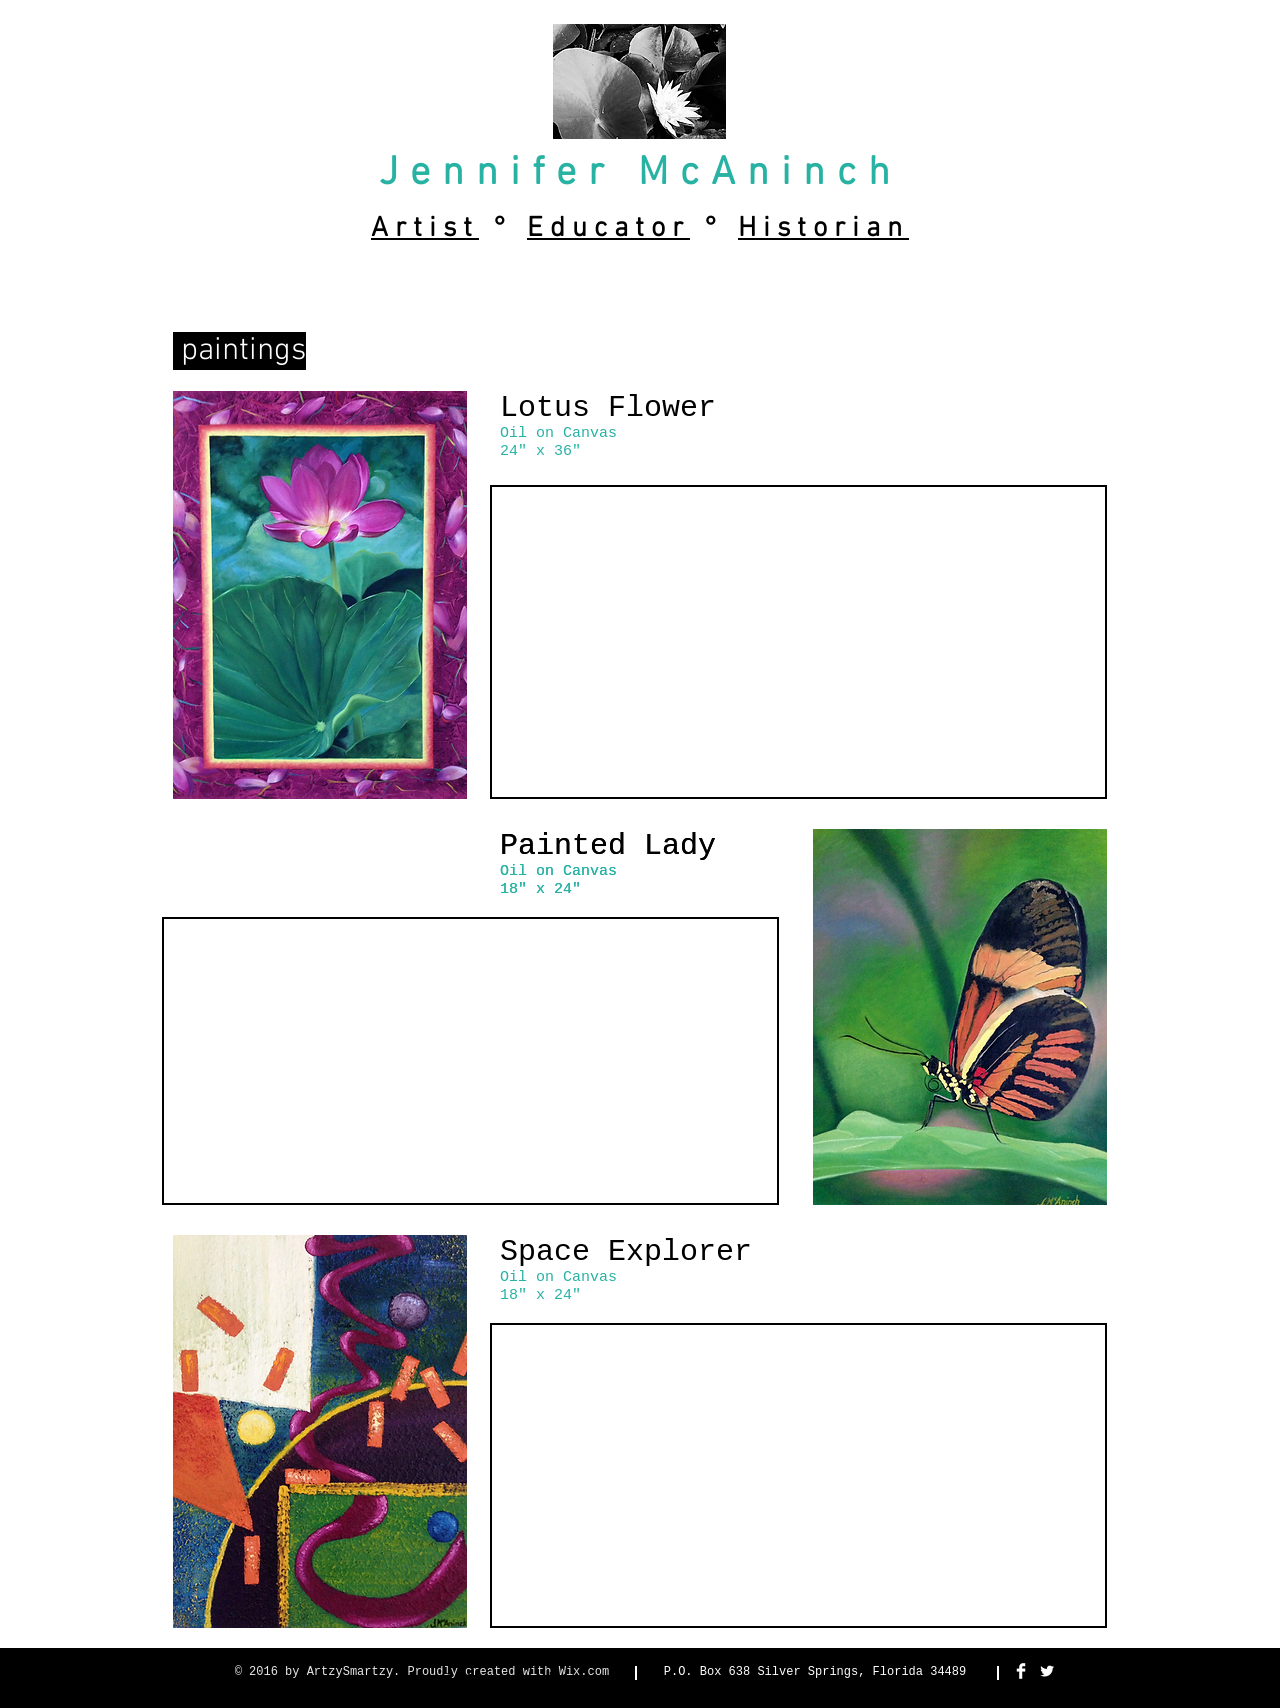 The height and width of the screenshot is (1708, 1280). What do you see at coordinates (1047, 1671) in the screenshot?
I see `[Twitter Clean]` at bounding box center [1047, 1671].